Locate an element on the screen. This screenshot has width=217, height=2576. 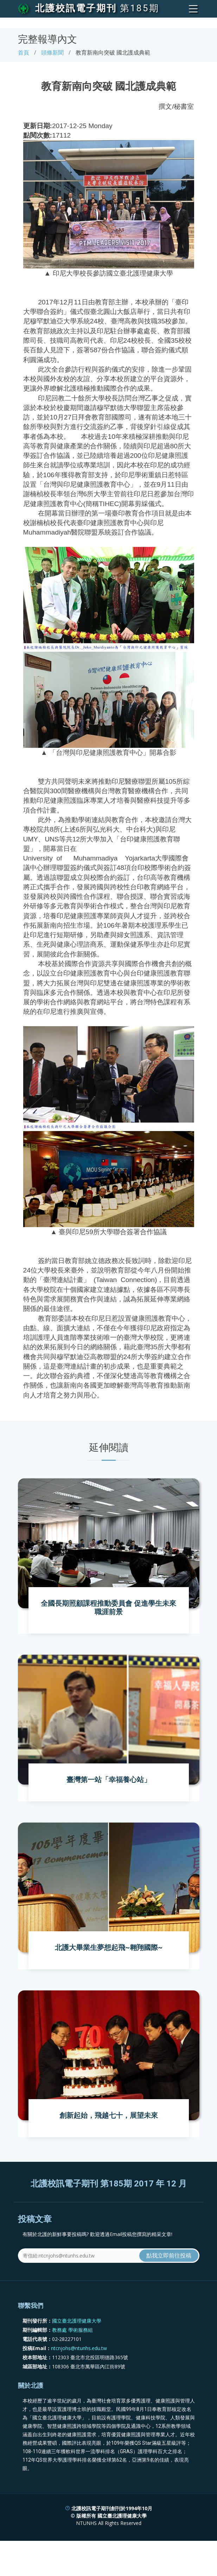
全國長期照顧課程推動委員會 促進學生未來職涯前景 is located at coordinates (108, 1607).